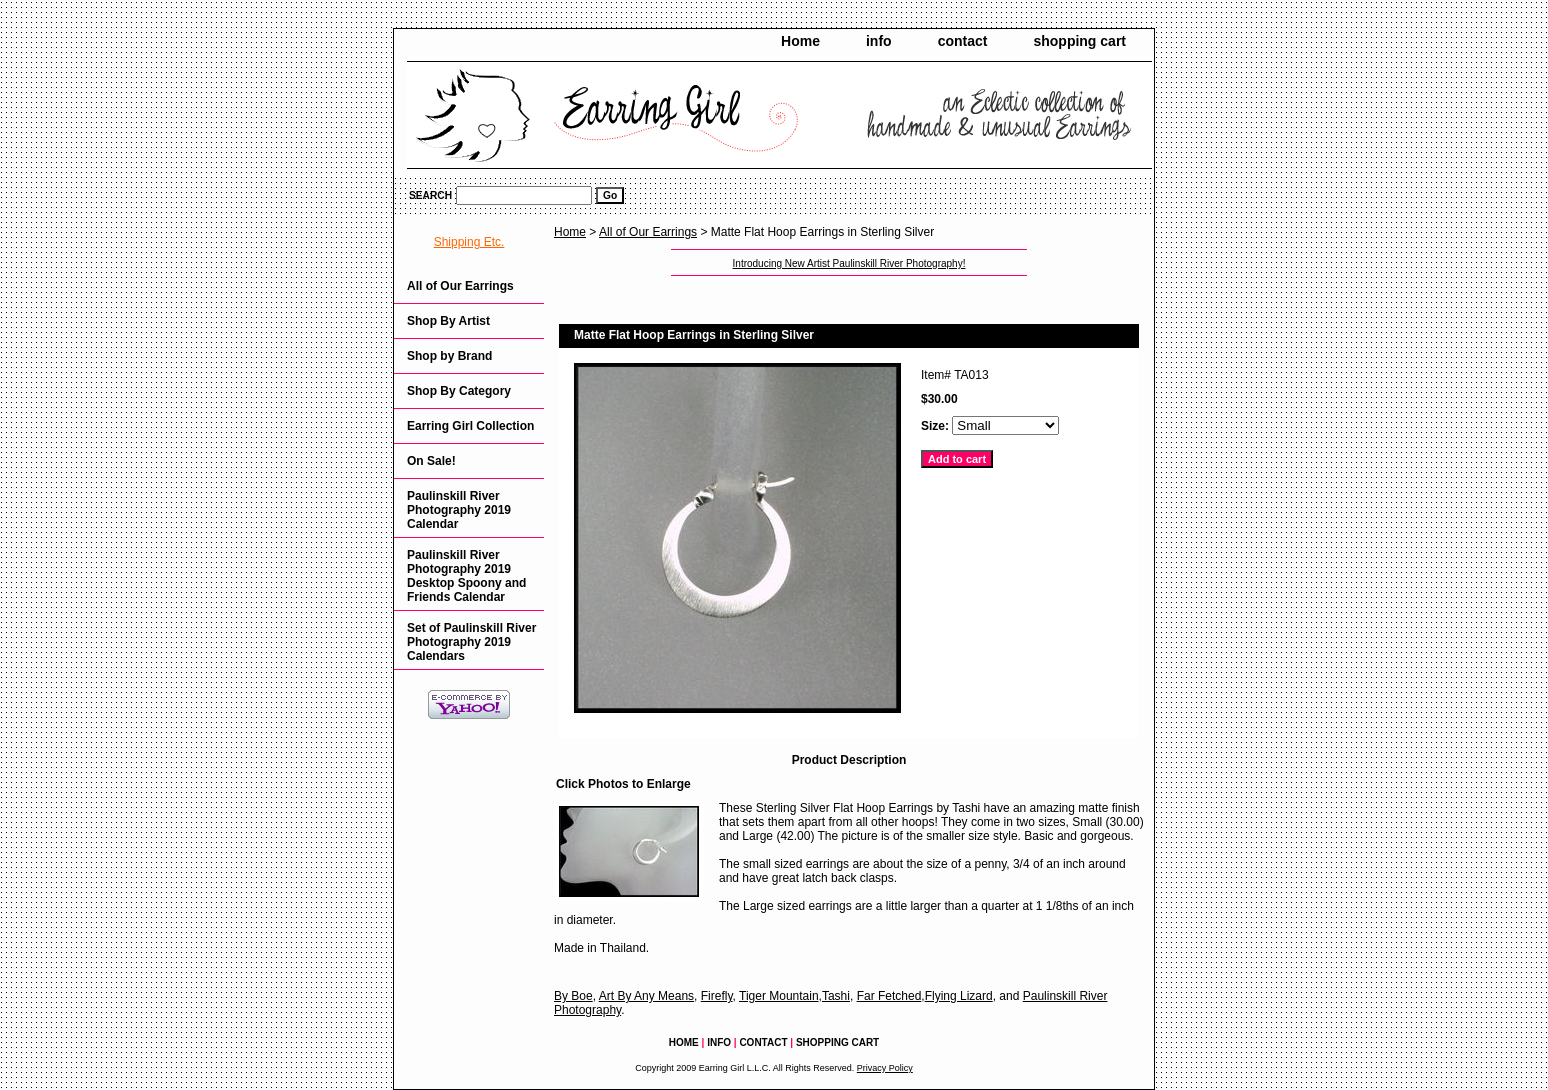 Image resolution: width=1548 pixels, height=1090 pixels. Describe the element at coordinates (459, 391) in the screenshot. I see `Shop By Category` at that location.